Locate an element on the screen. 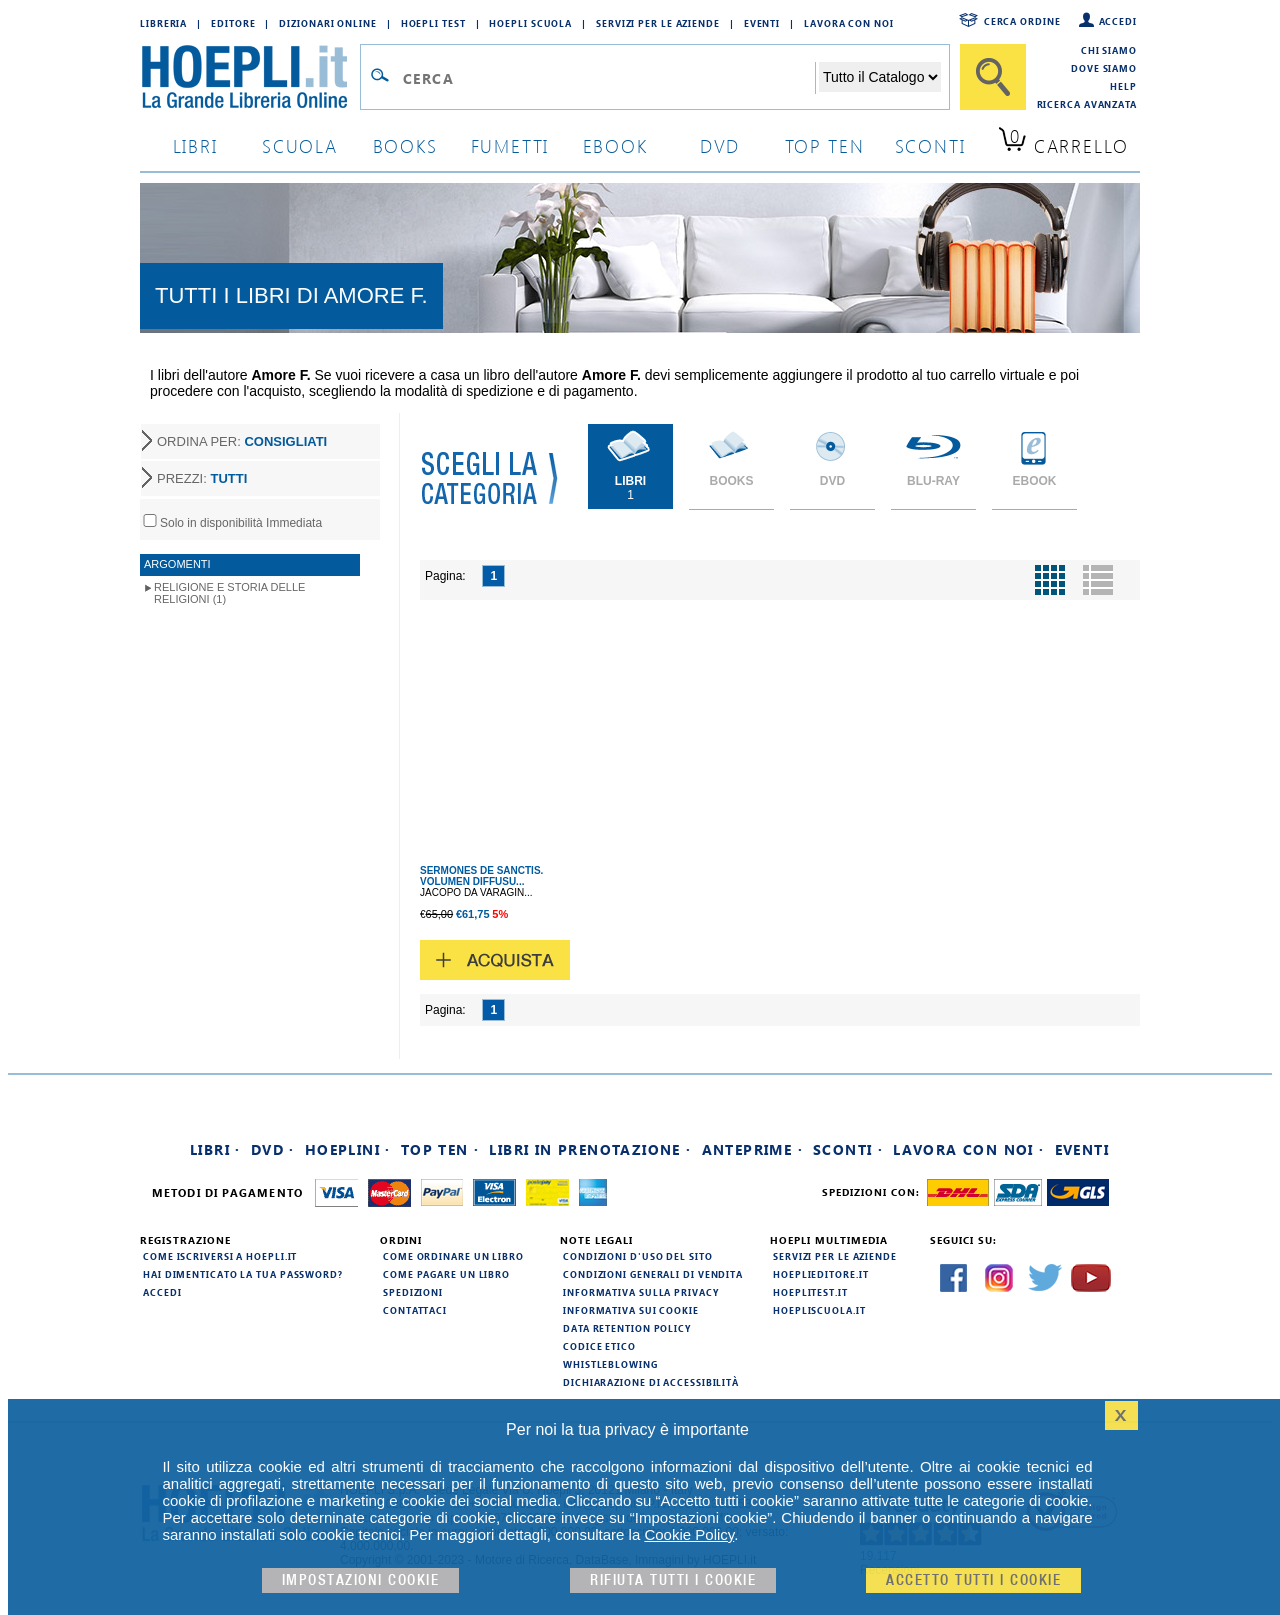 The image size is (1280, 1615). Hai dimenticato la tua password? is located at coordinates (243, 1274).